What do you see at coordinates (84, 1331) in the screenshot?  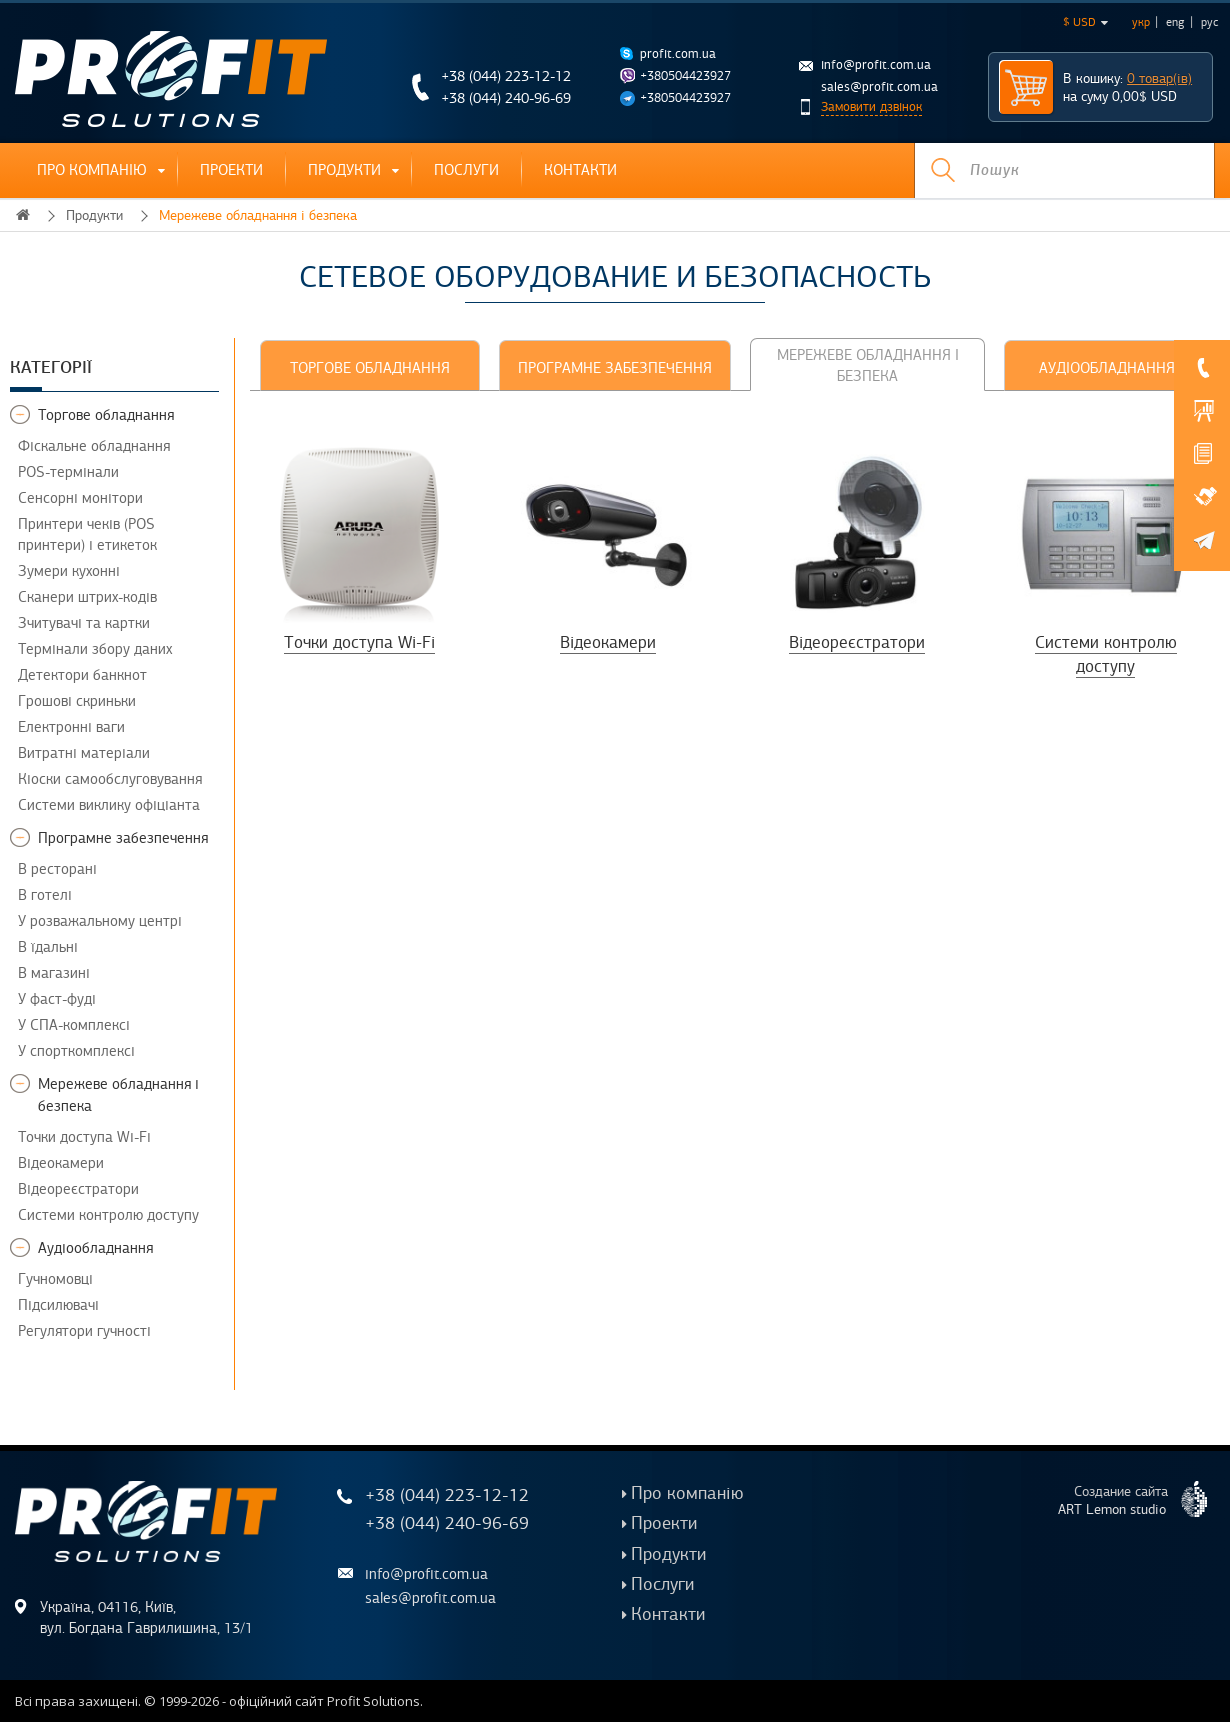 I see `Регулятори гучності` at bounding box center [84, 1331].